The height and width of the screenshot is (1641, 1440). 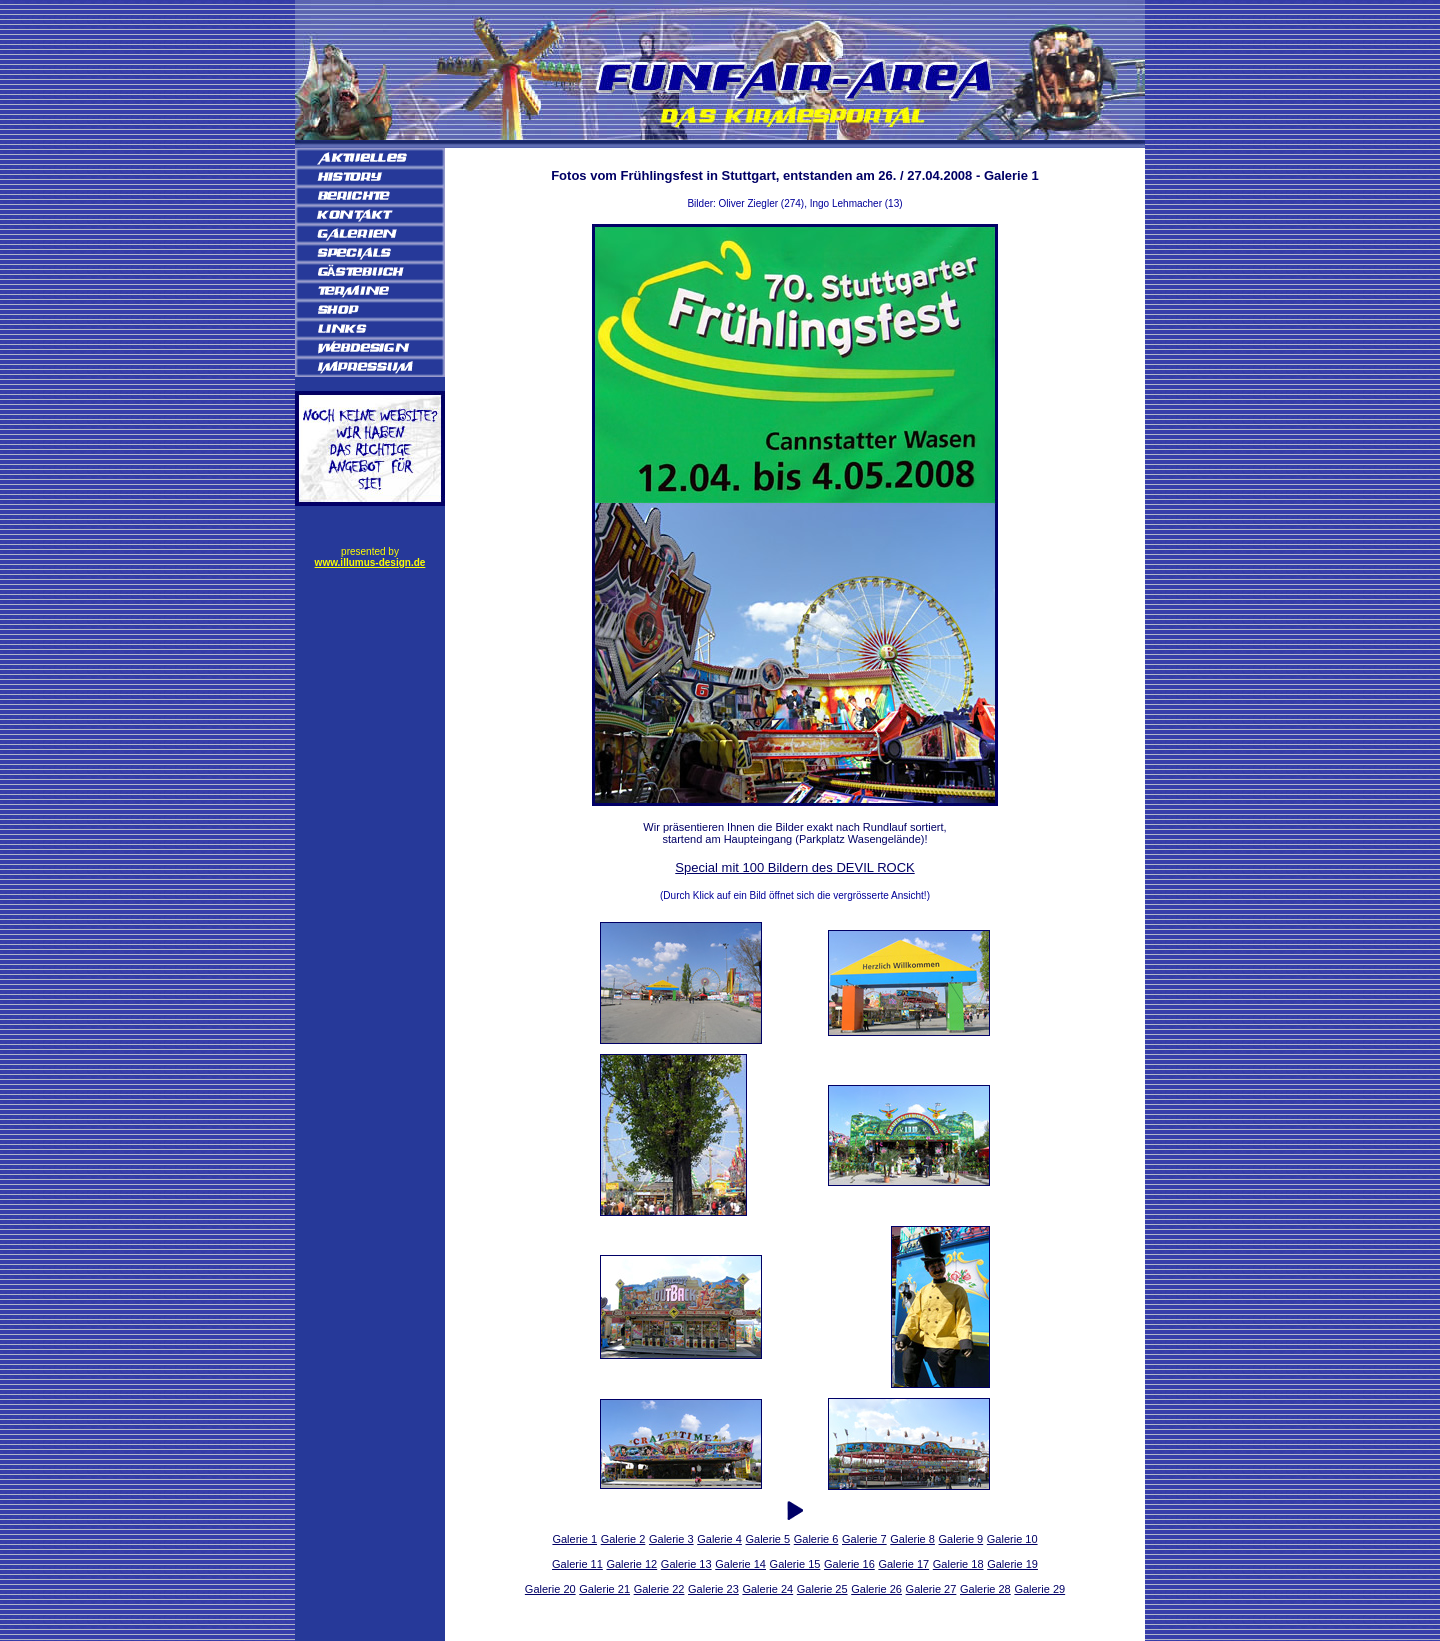 What do you see at coordinates (671, 1539) in the screenshot?
I see `Galerie 3` at bounding box center [671, 1539].